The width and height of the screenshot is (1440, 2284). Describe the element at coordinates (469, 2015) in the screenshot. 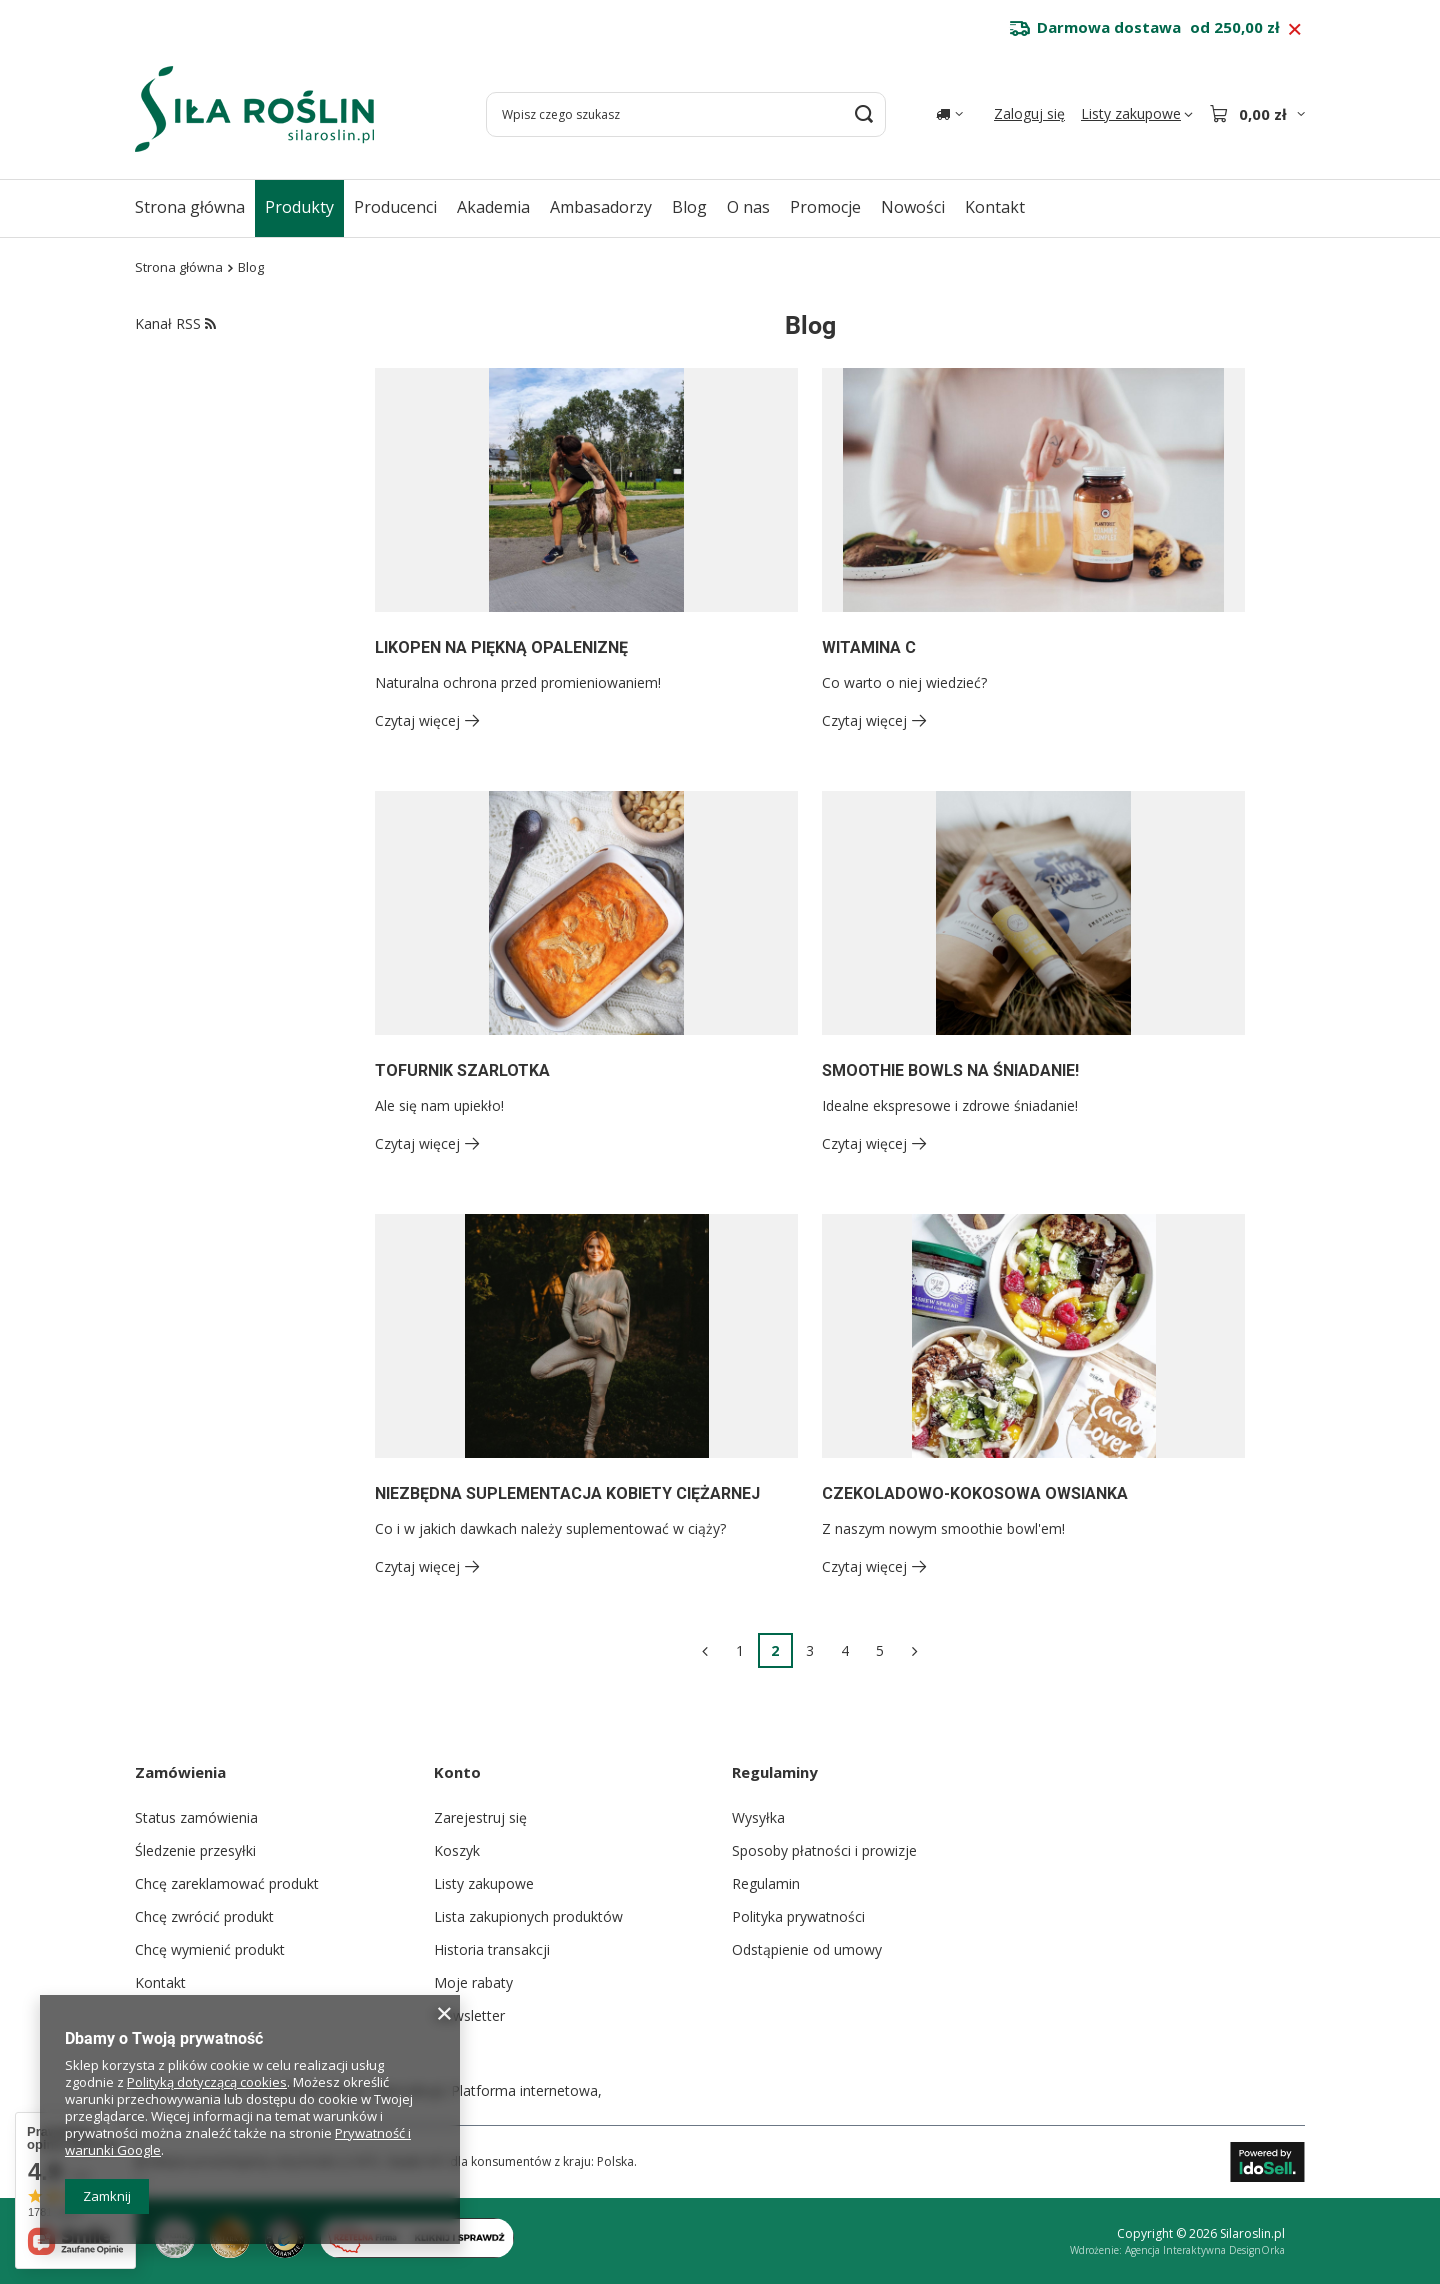

I see `Newsletter [Element stopki: Newsletter]` at that location.